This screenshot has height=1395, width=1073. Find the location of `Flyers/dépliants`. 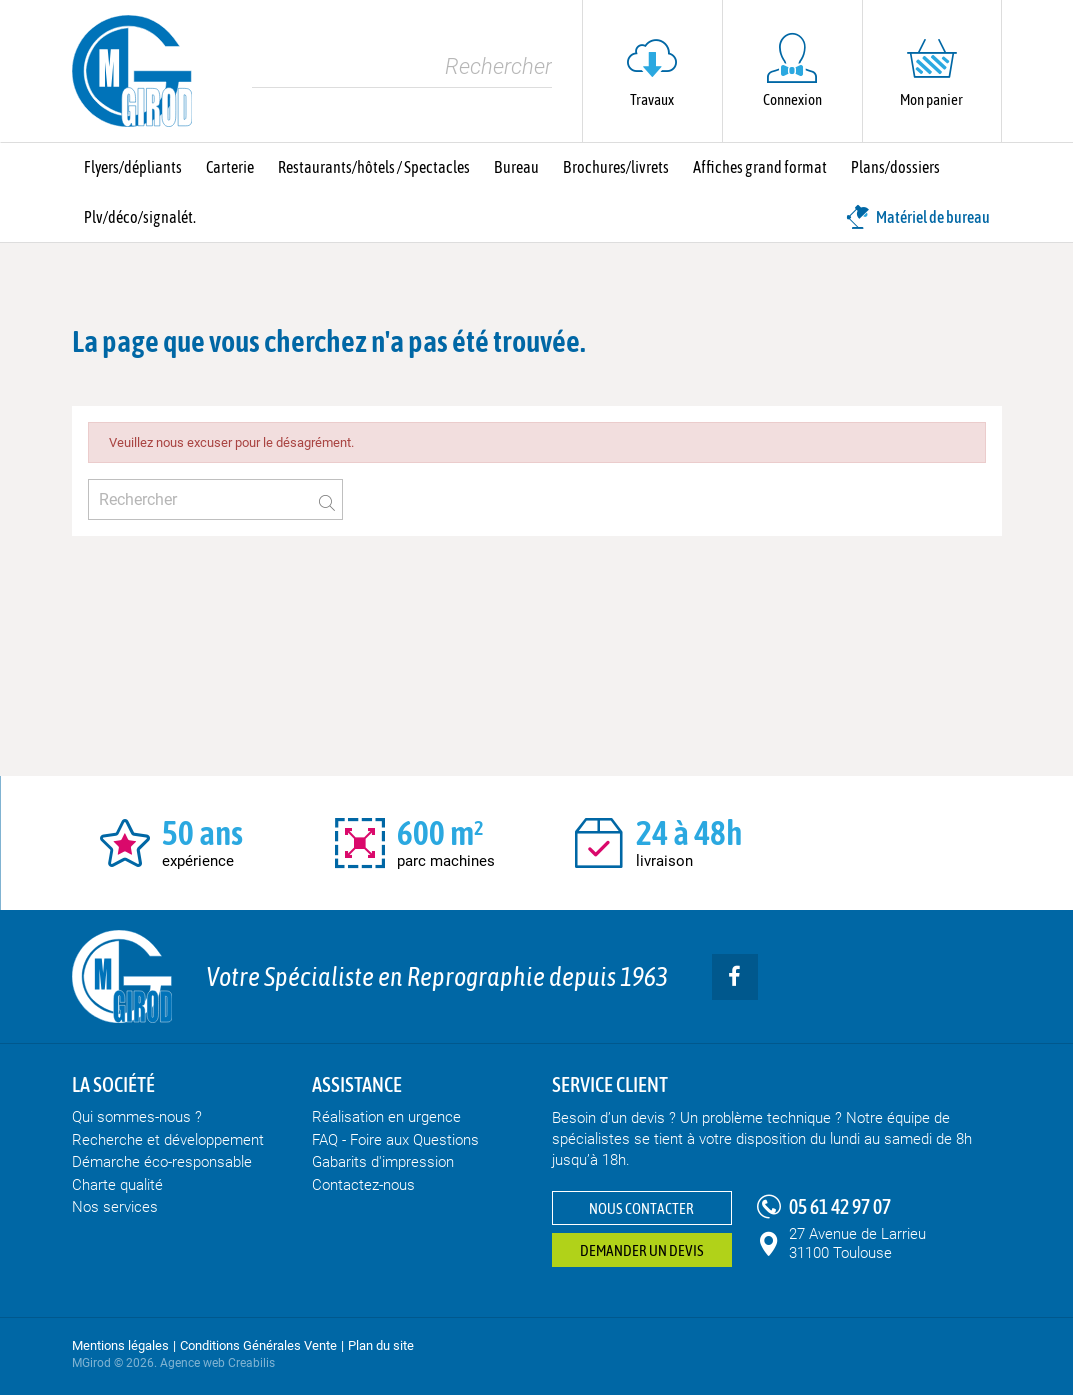

Flyers/dépliants is located at coordinates (133, 167).